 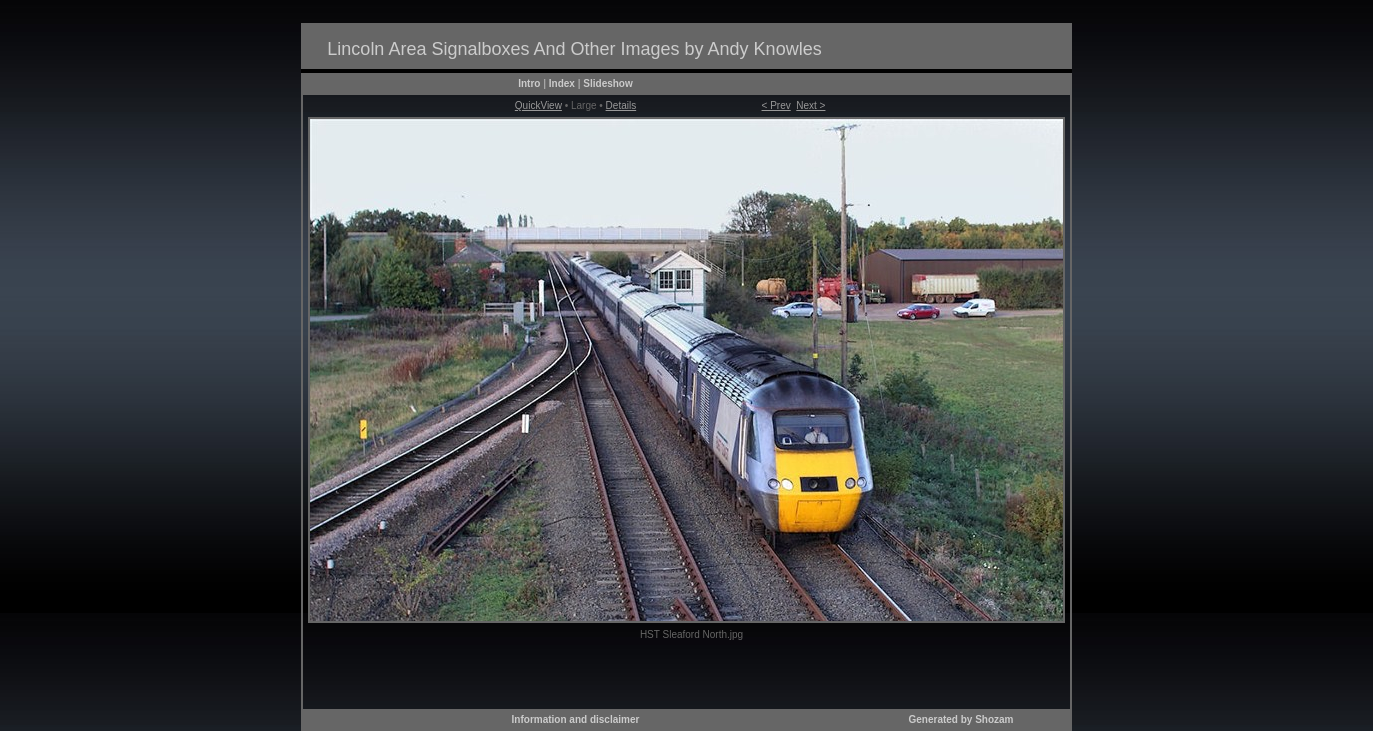 I want to click on Details, so click(x=621, y=105).